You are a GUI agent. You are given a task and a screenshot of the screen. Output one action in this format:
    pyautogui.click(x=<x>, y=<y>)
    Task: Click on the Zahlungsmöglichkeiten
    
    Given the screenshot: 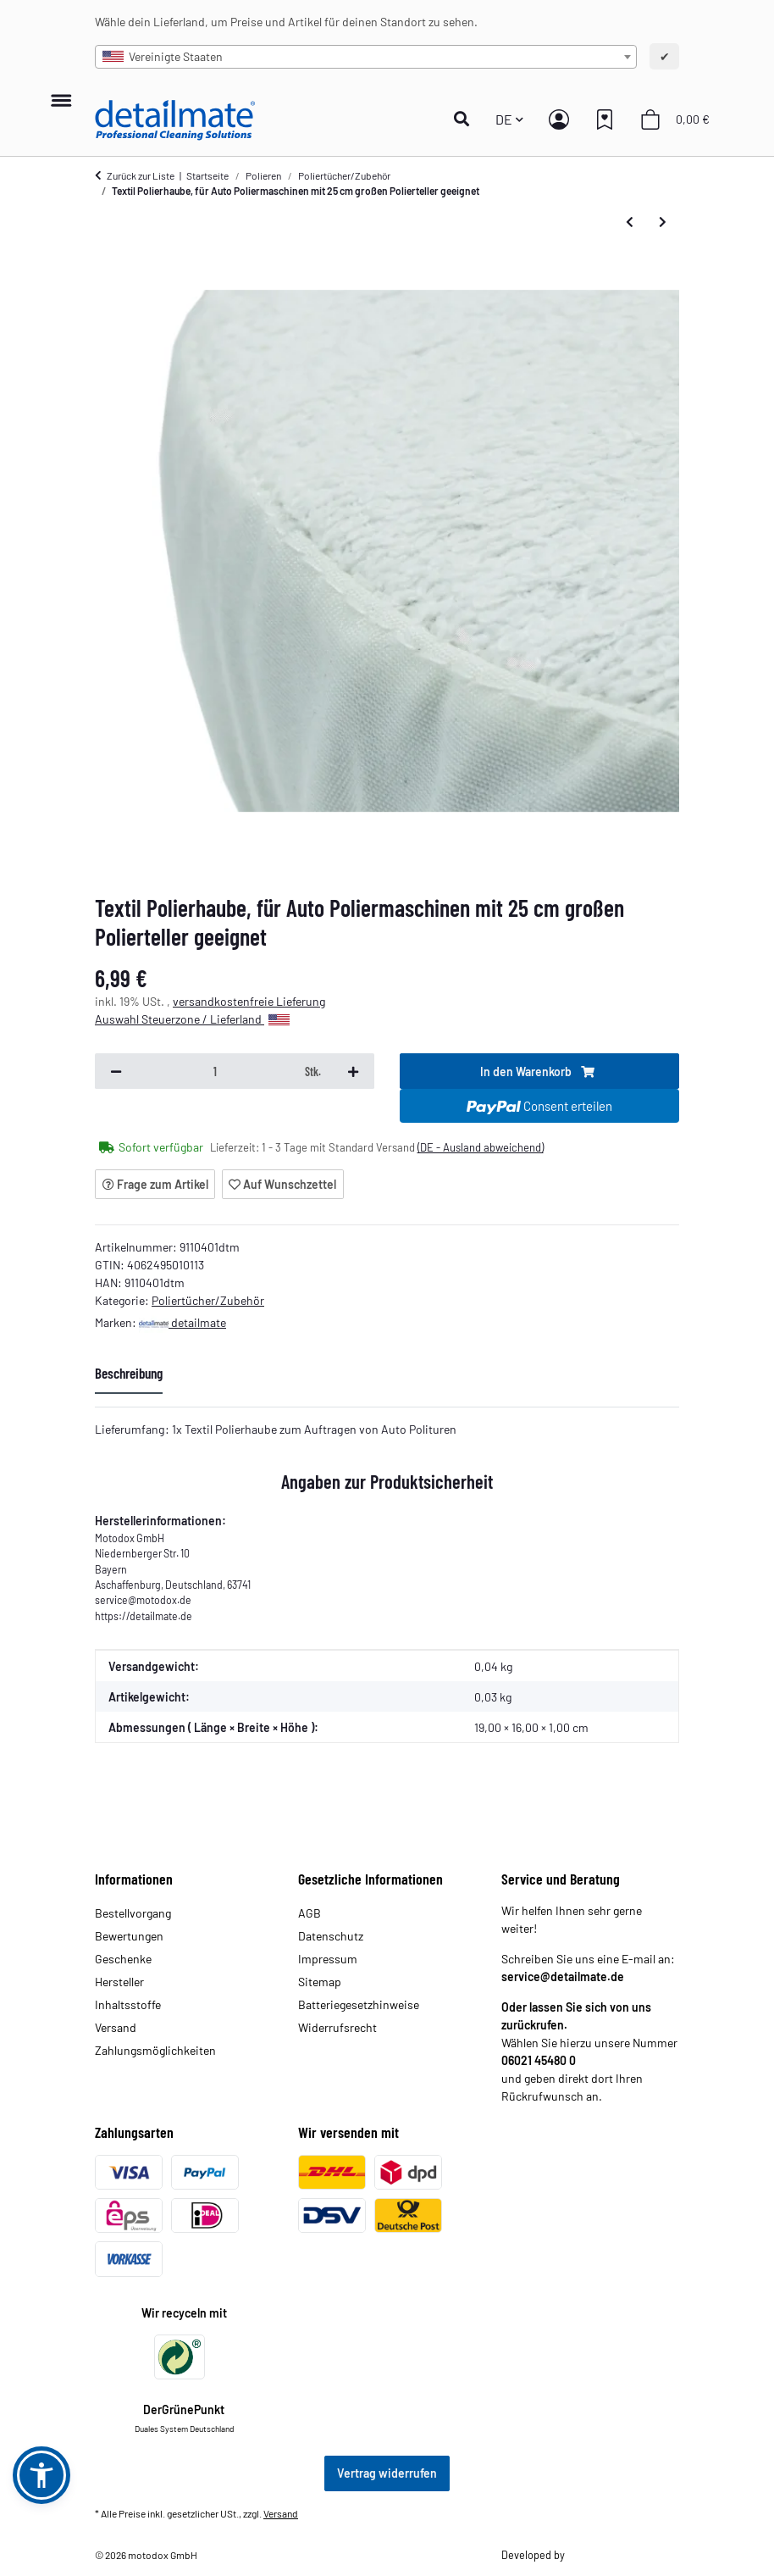 What is the action you would take?
    pyautogui.click(x=155, y=2050)
    